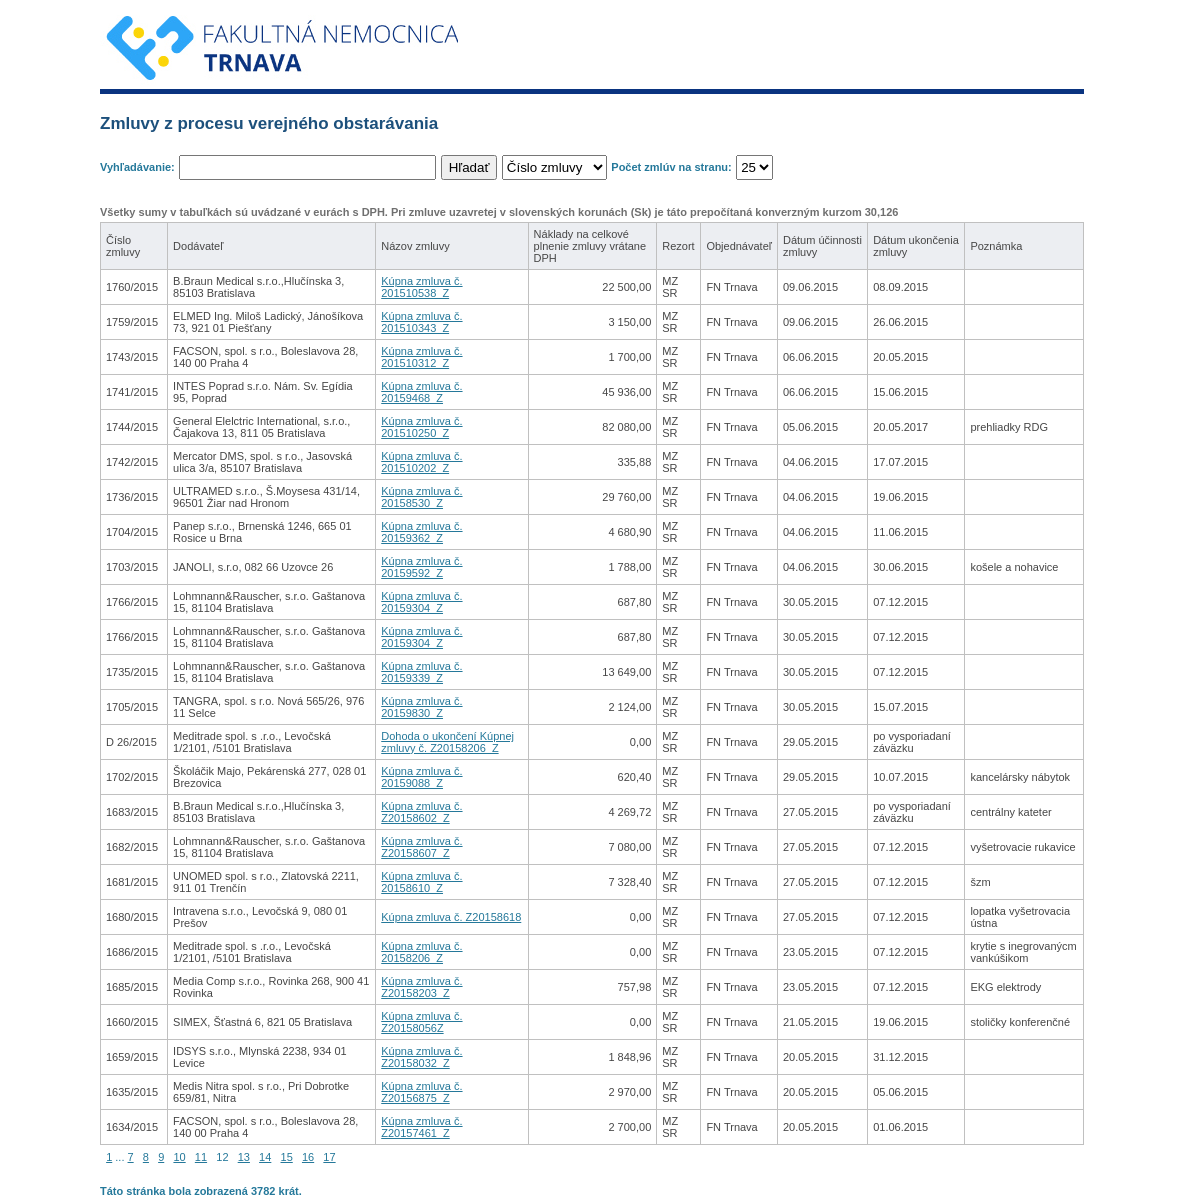 This screenshot has width=1184, height=1197. Describe the element at coordinates (421, 392) in the screenshot. I see `Kúpna zmluva č. 20159468_Z` at that location.